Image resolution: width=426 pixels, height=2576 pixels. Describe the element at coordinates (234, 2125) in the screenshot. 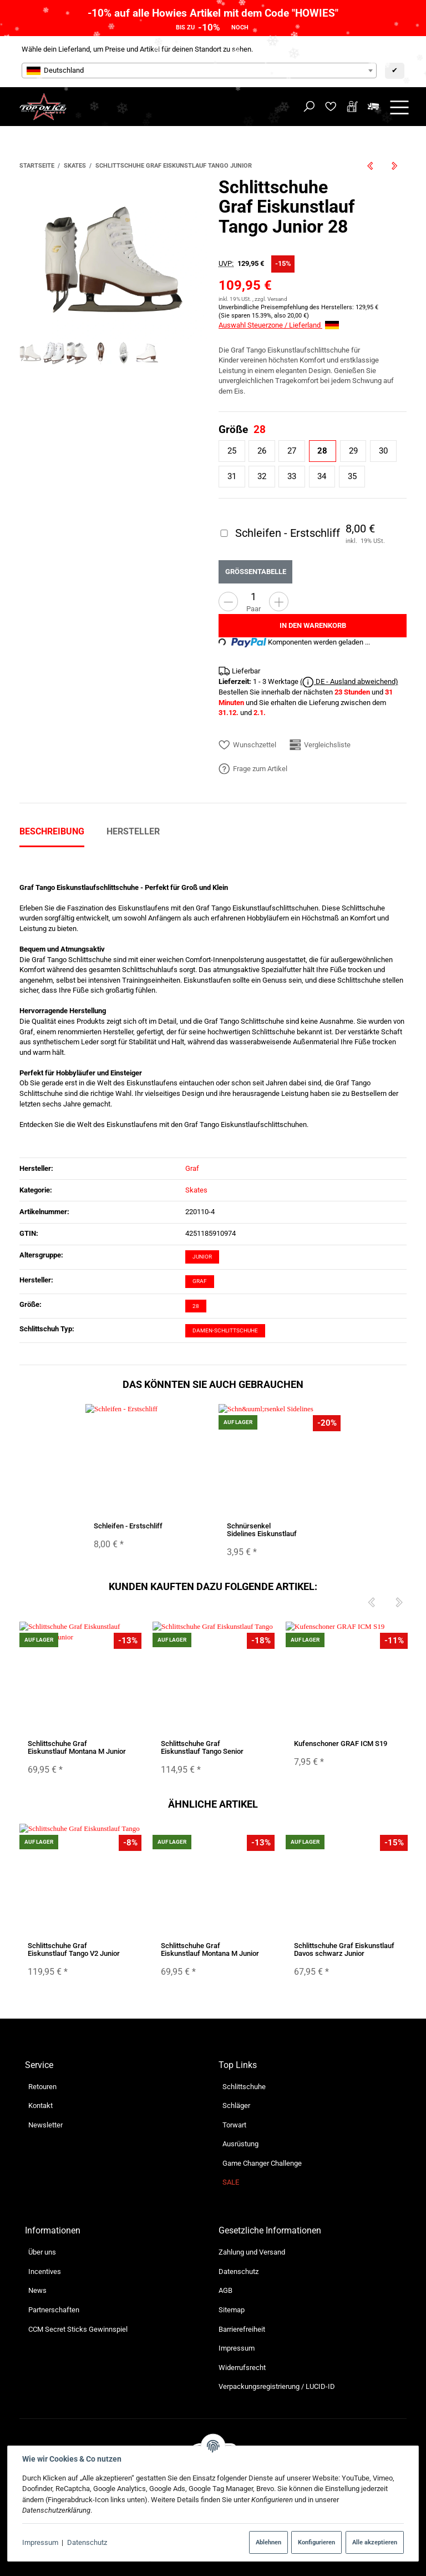

I see `Torwart` at that location.